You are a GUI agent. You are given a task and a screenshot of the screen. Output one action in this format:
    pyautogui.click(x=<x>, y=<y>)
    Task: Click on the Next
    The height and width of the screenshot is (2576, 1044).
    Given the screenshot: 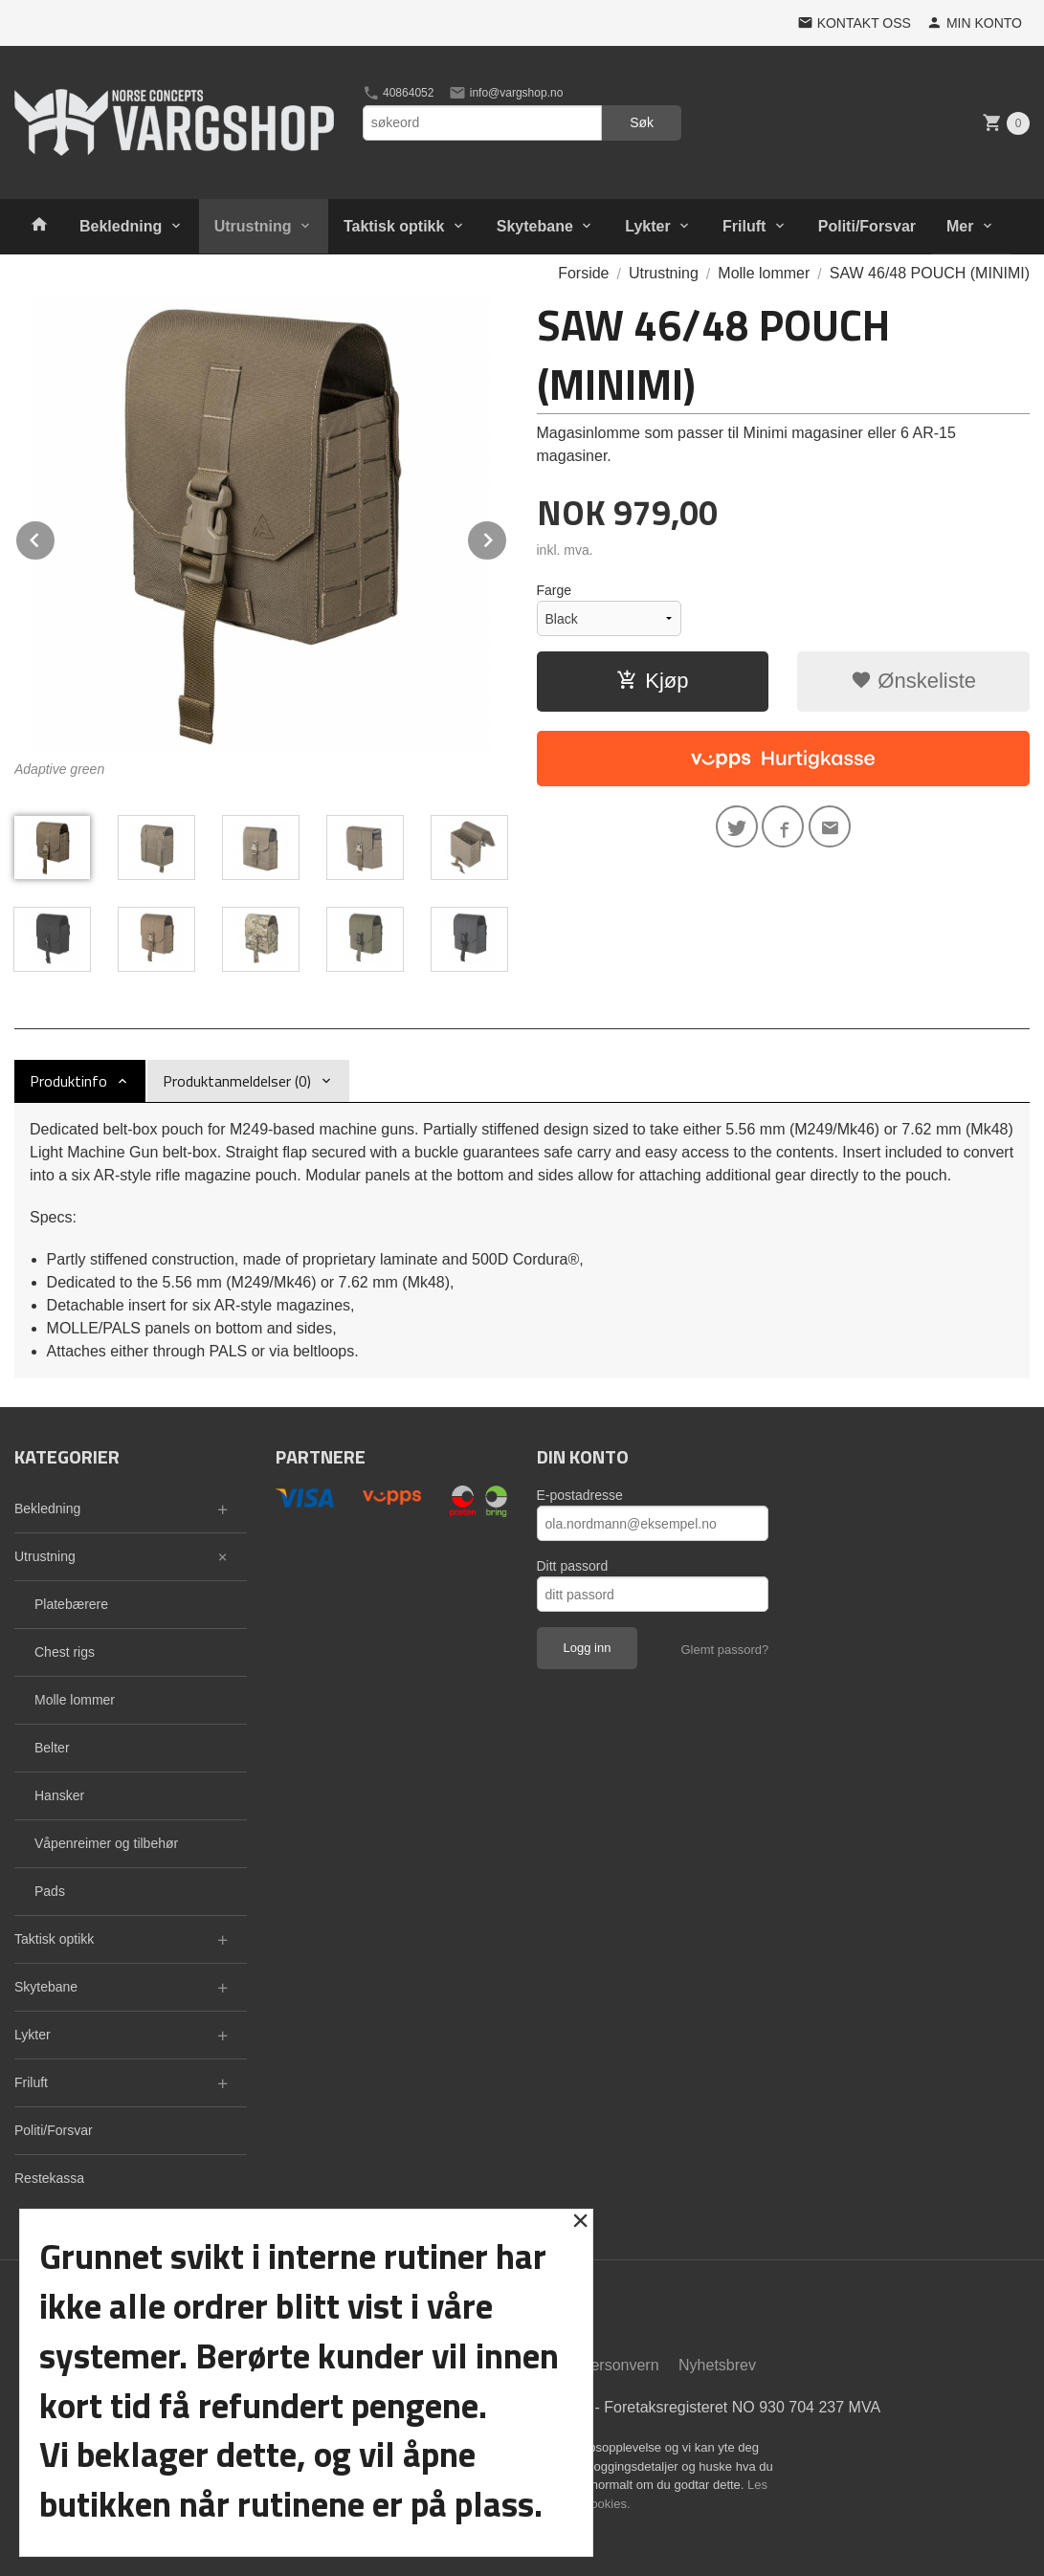 What is the action you would take?
    pyautogui.click(x=507, y=537)
    